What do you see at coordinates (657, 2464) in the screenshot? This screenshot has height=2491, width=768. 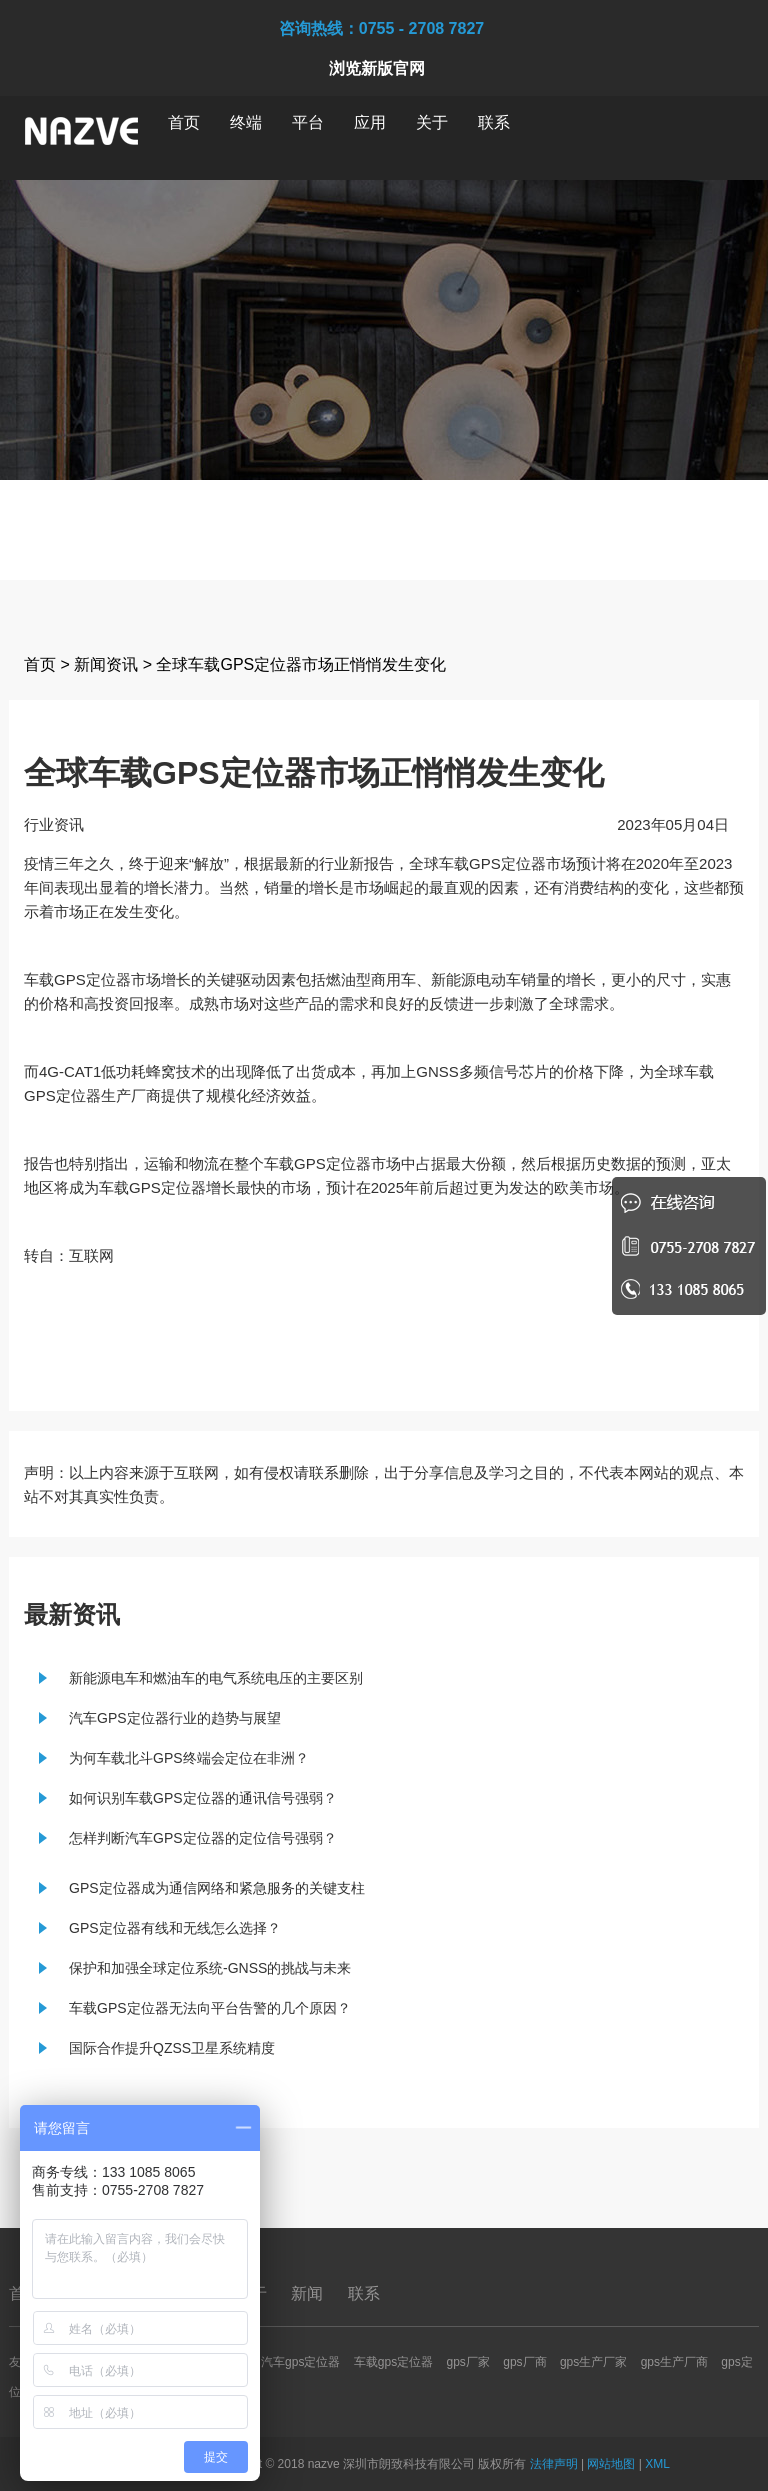 I see `XML` at bounding box center [657, 2464].